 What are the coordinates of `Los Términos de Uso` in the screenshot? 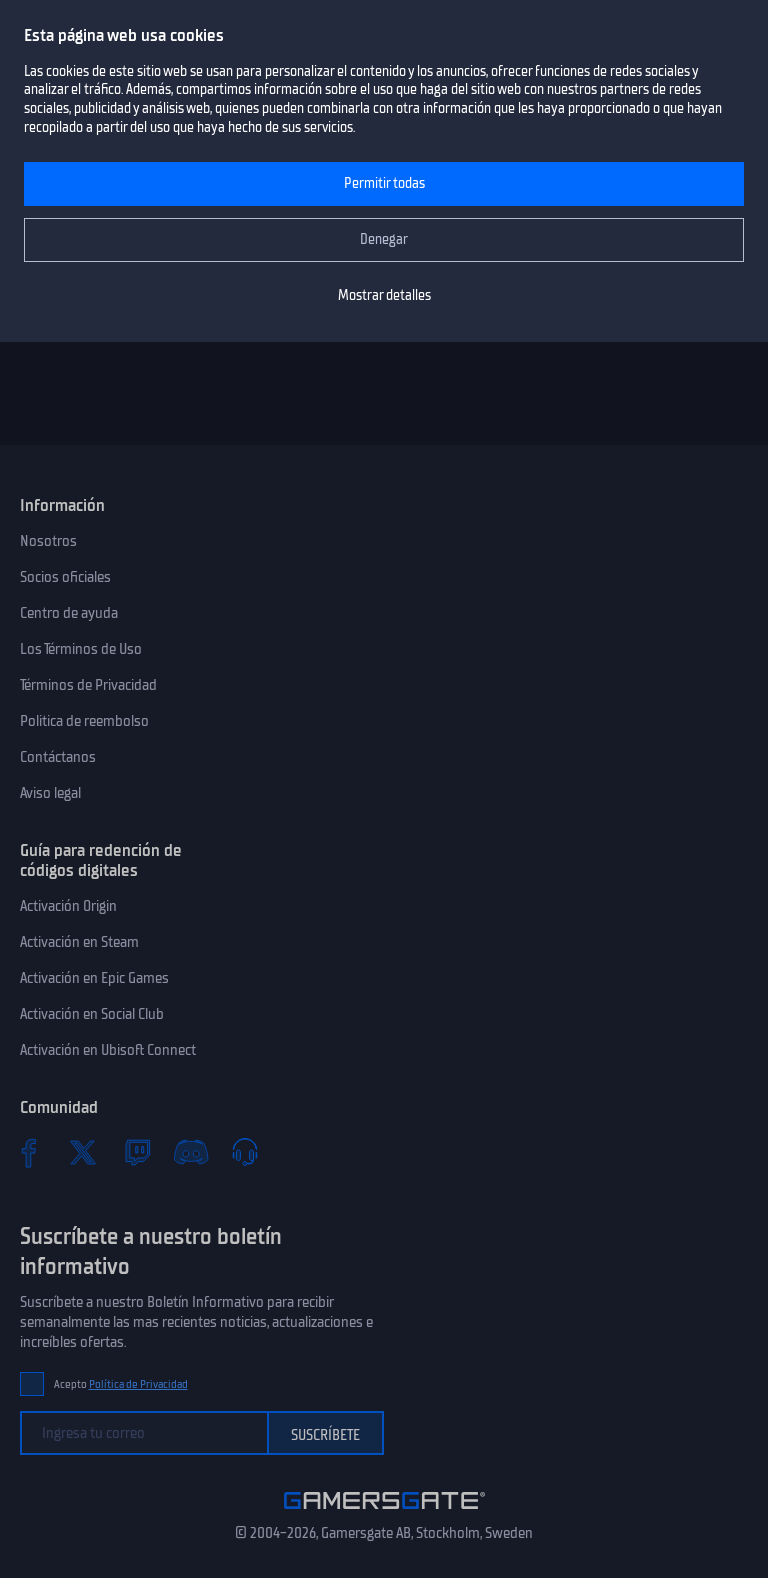 It's located at (81, 649).